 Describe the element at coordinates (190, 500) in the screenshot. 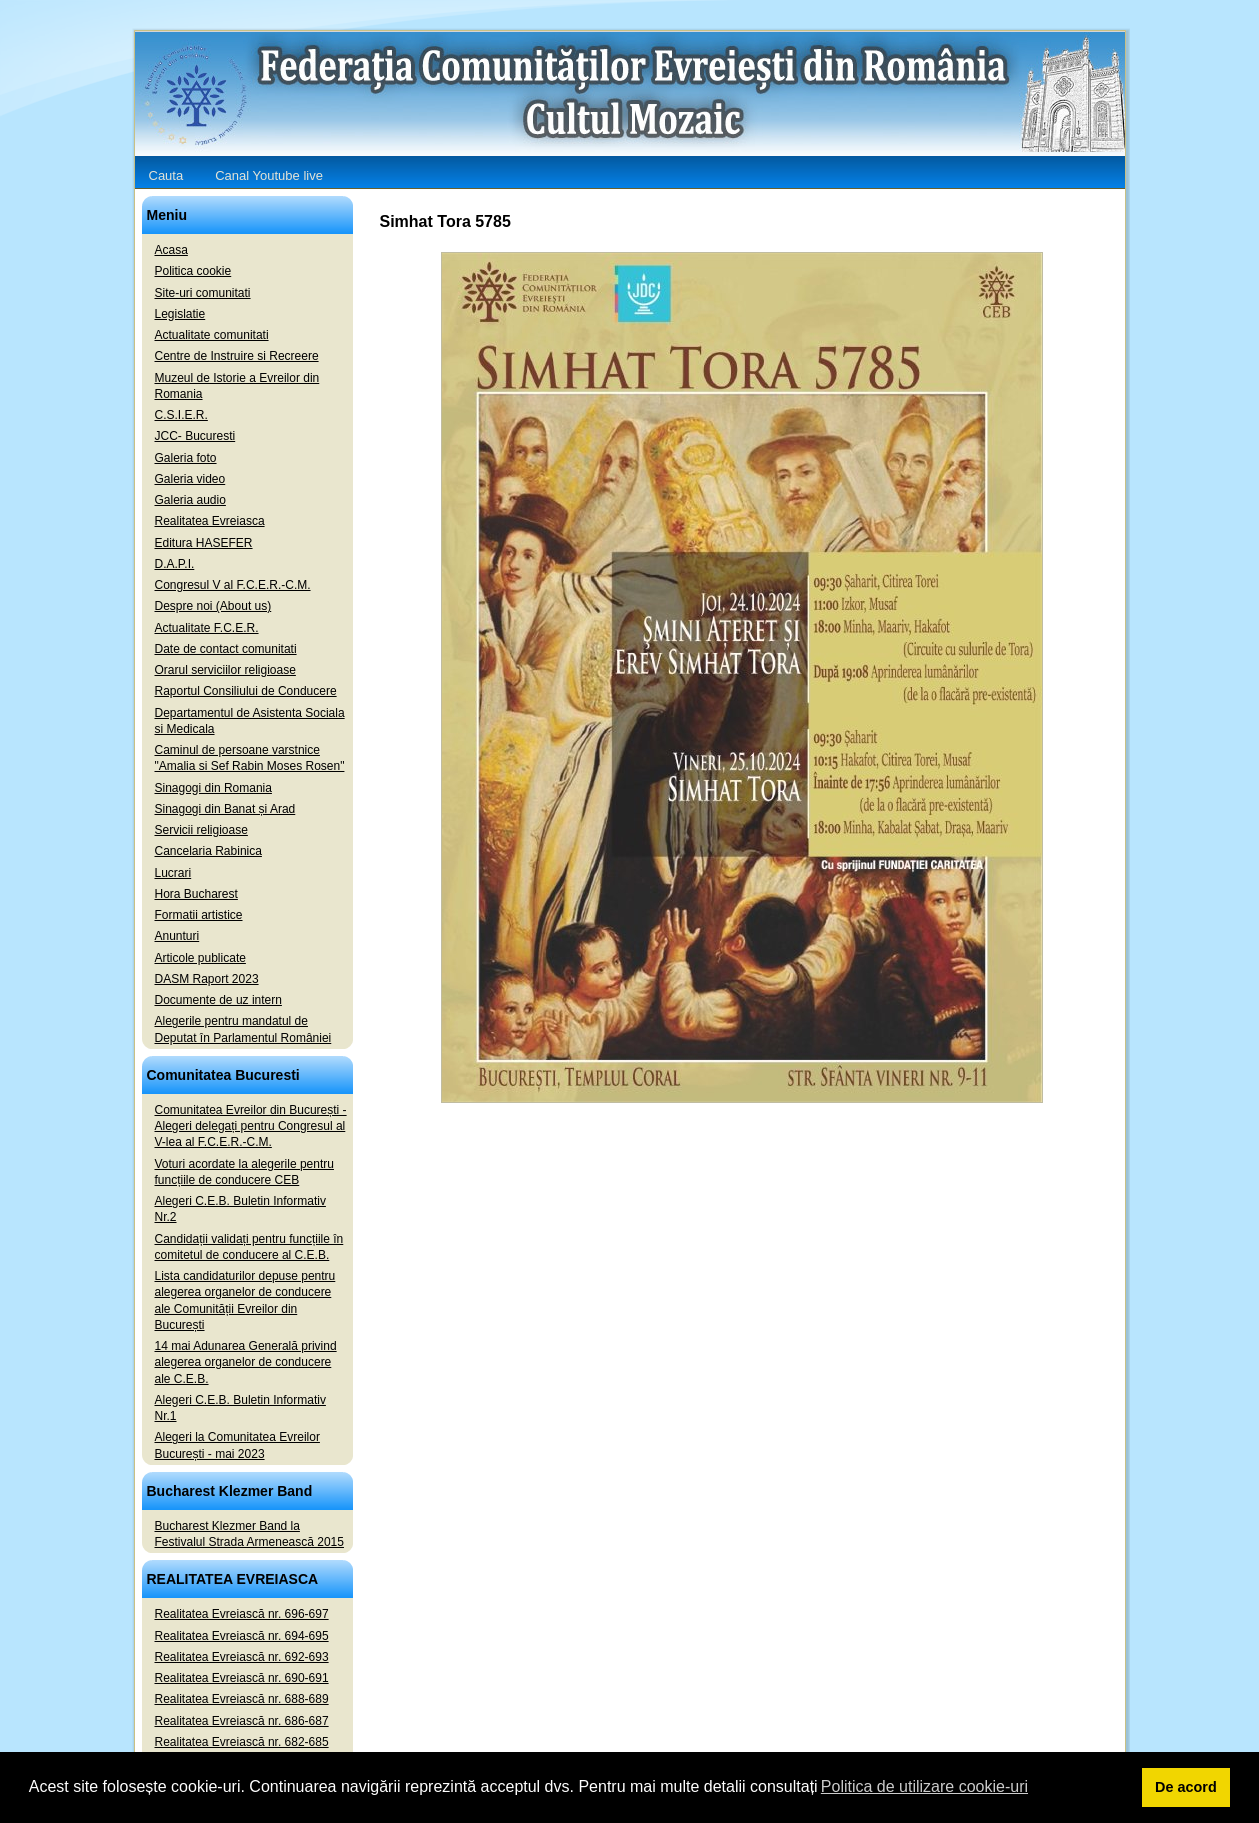

I see `Galeria audio` at that location.